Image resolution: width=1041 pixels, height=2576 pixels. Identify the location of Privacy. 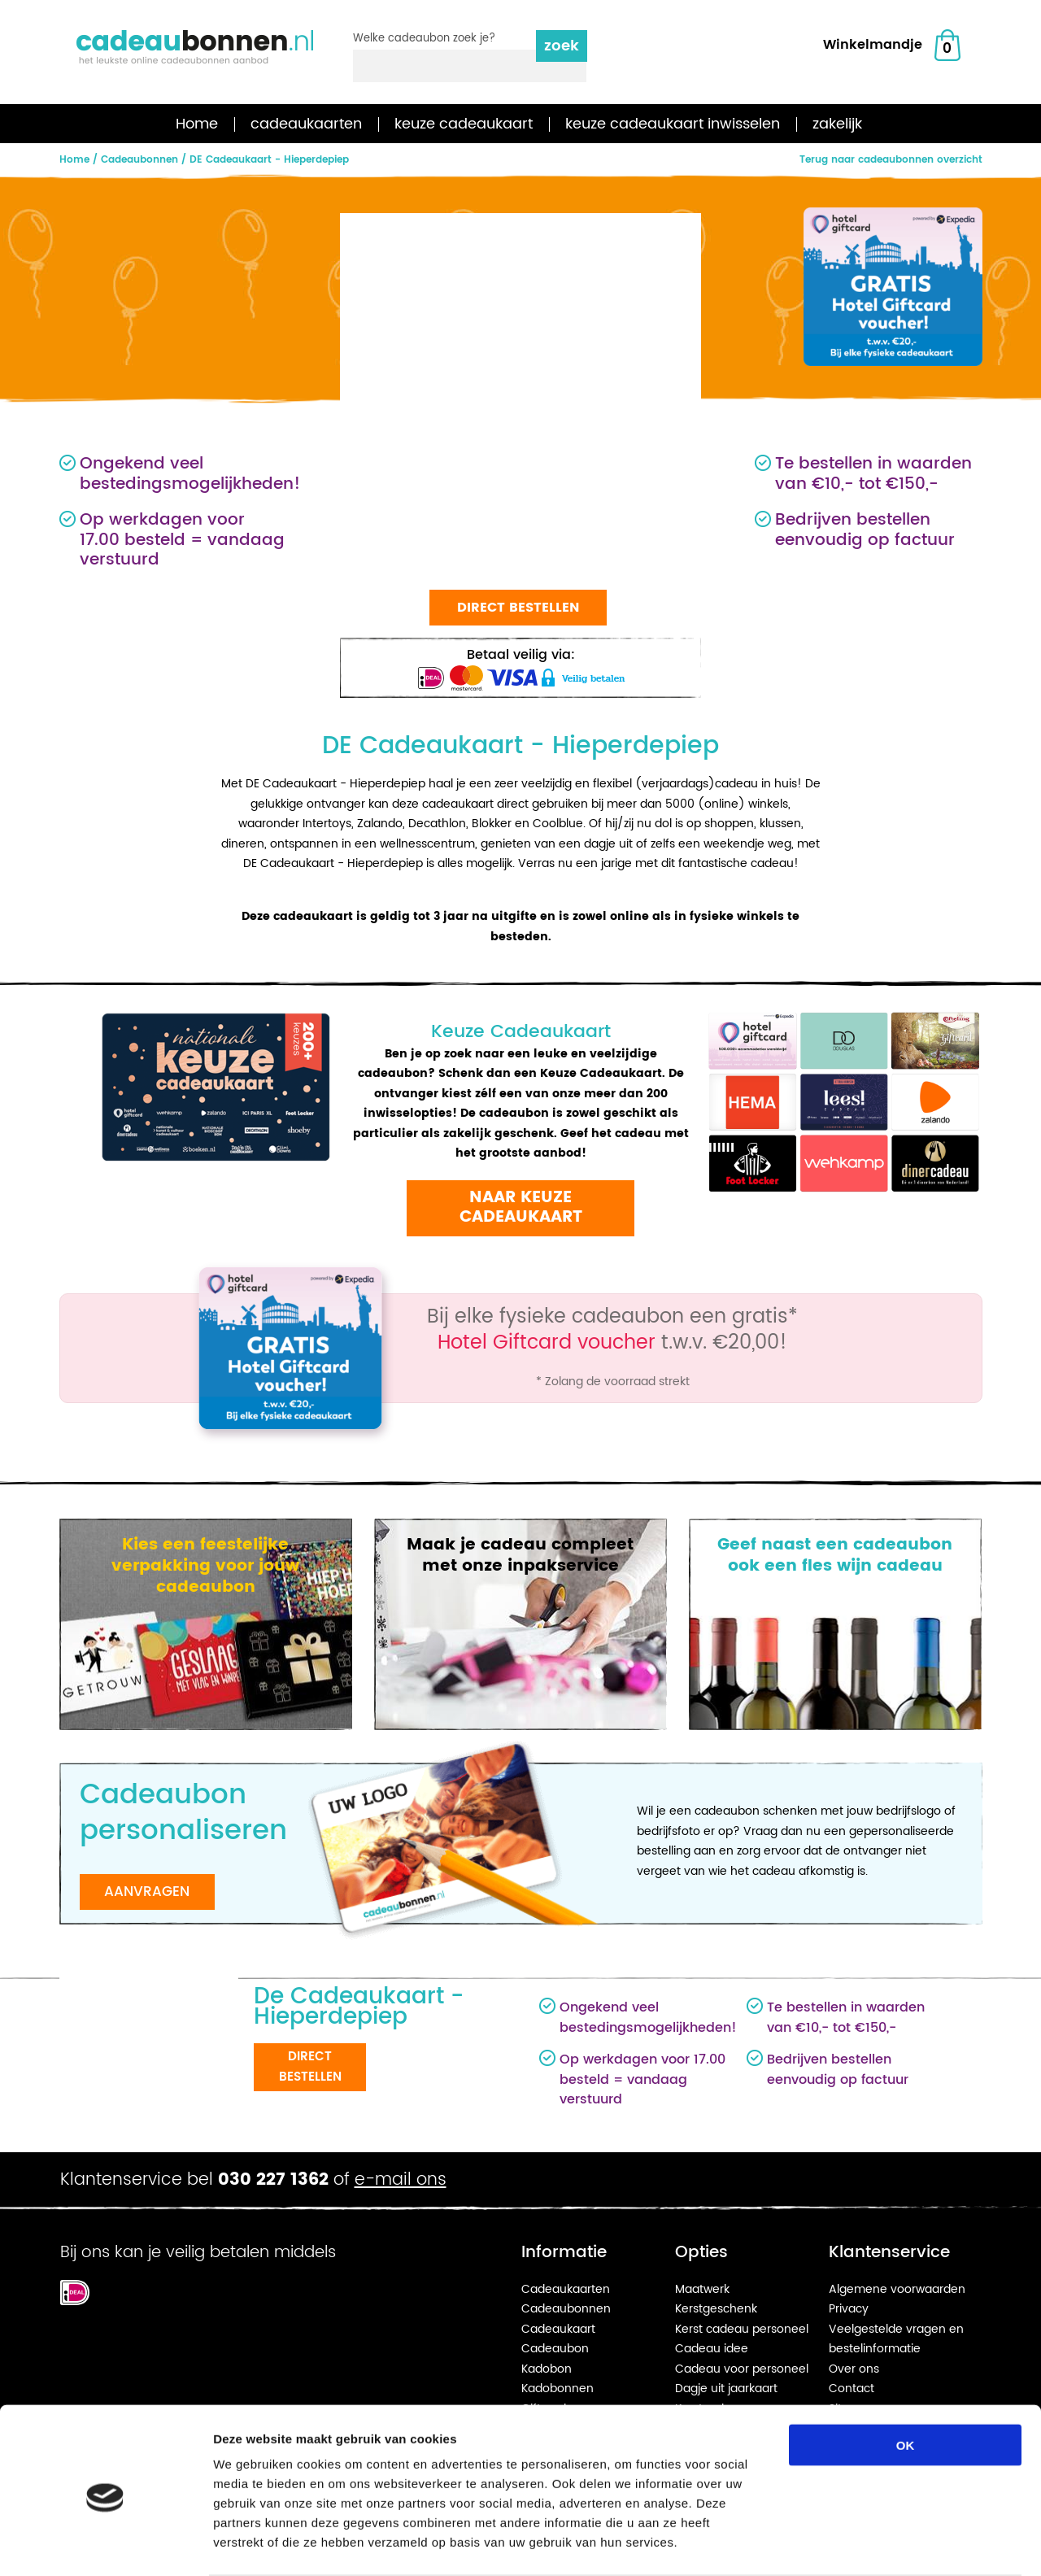
(849, 2308).